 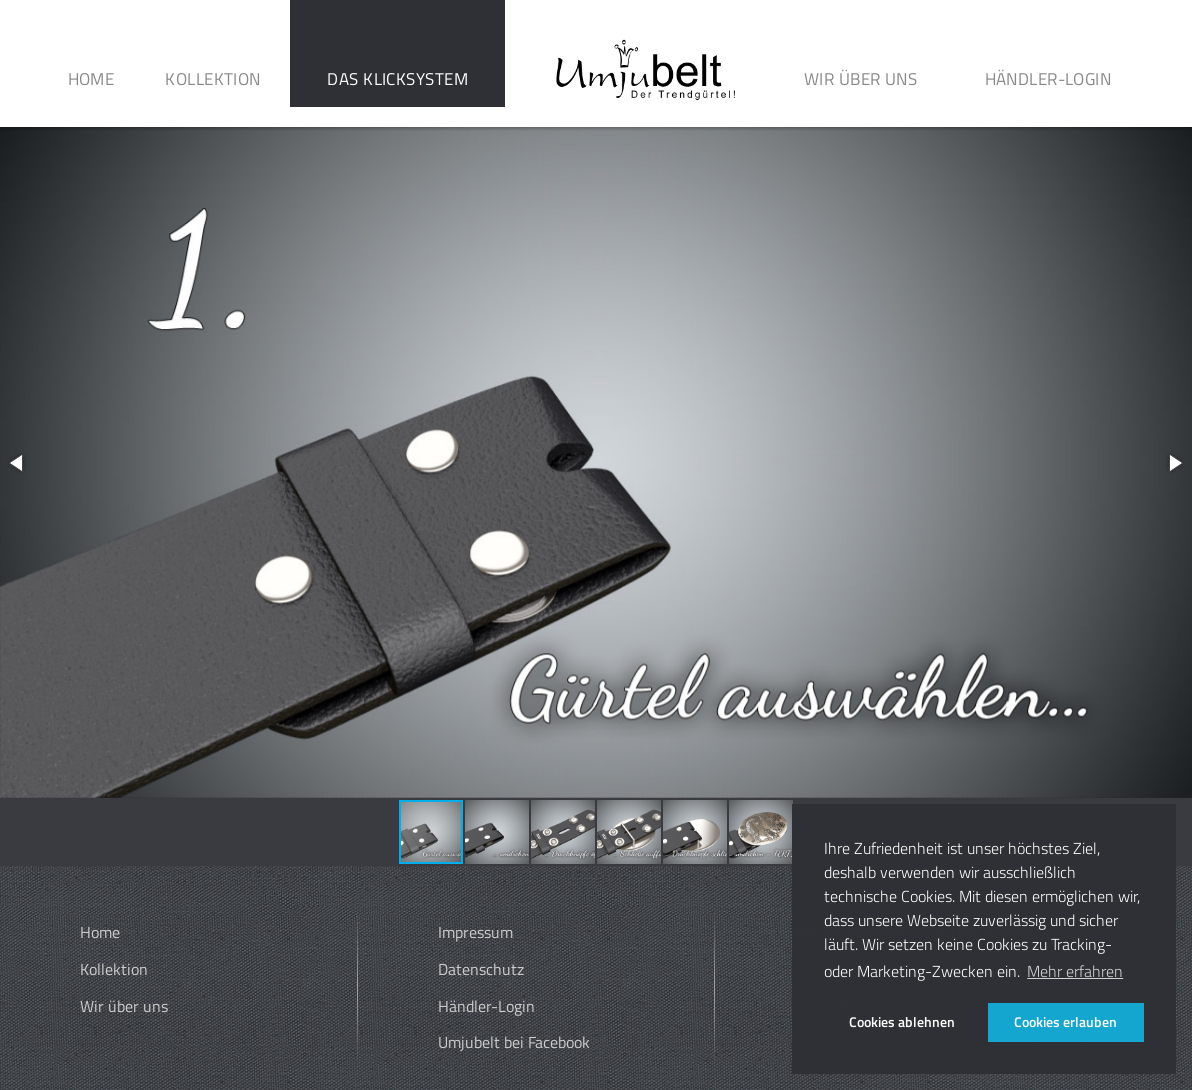 I want to click on Umjubelt bei Facebook, so click(x=514, y=1043).